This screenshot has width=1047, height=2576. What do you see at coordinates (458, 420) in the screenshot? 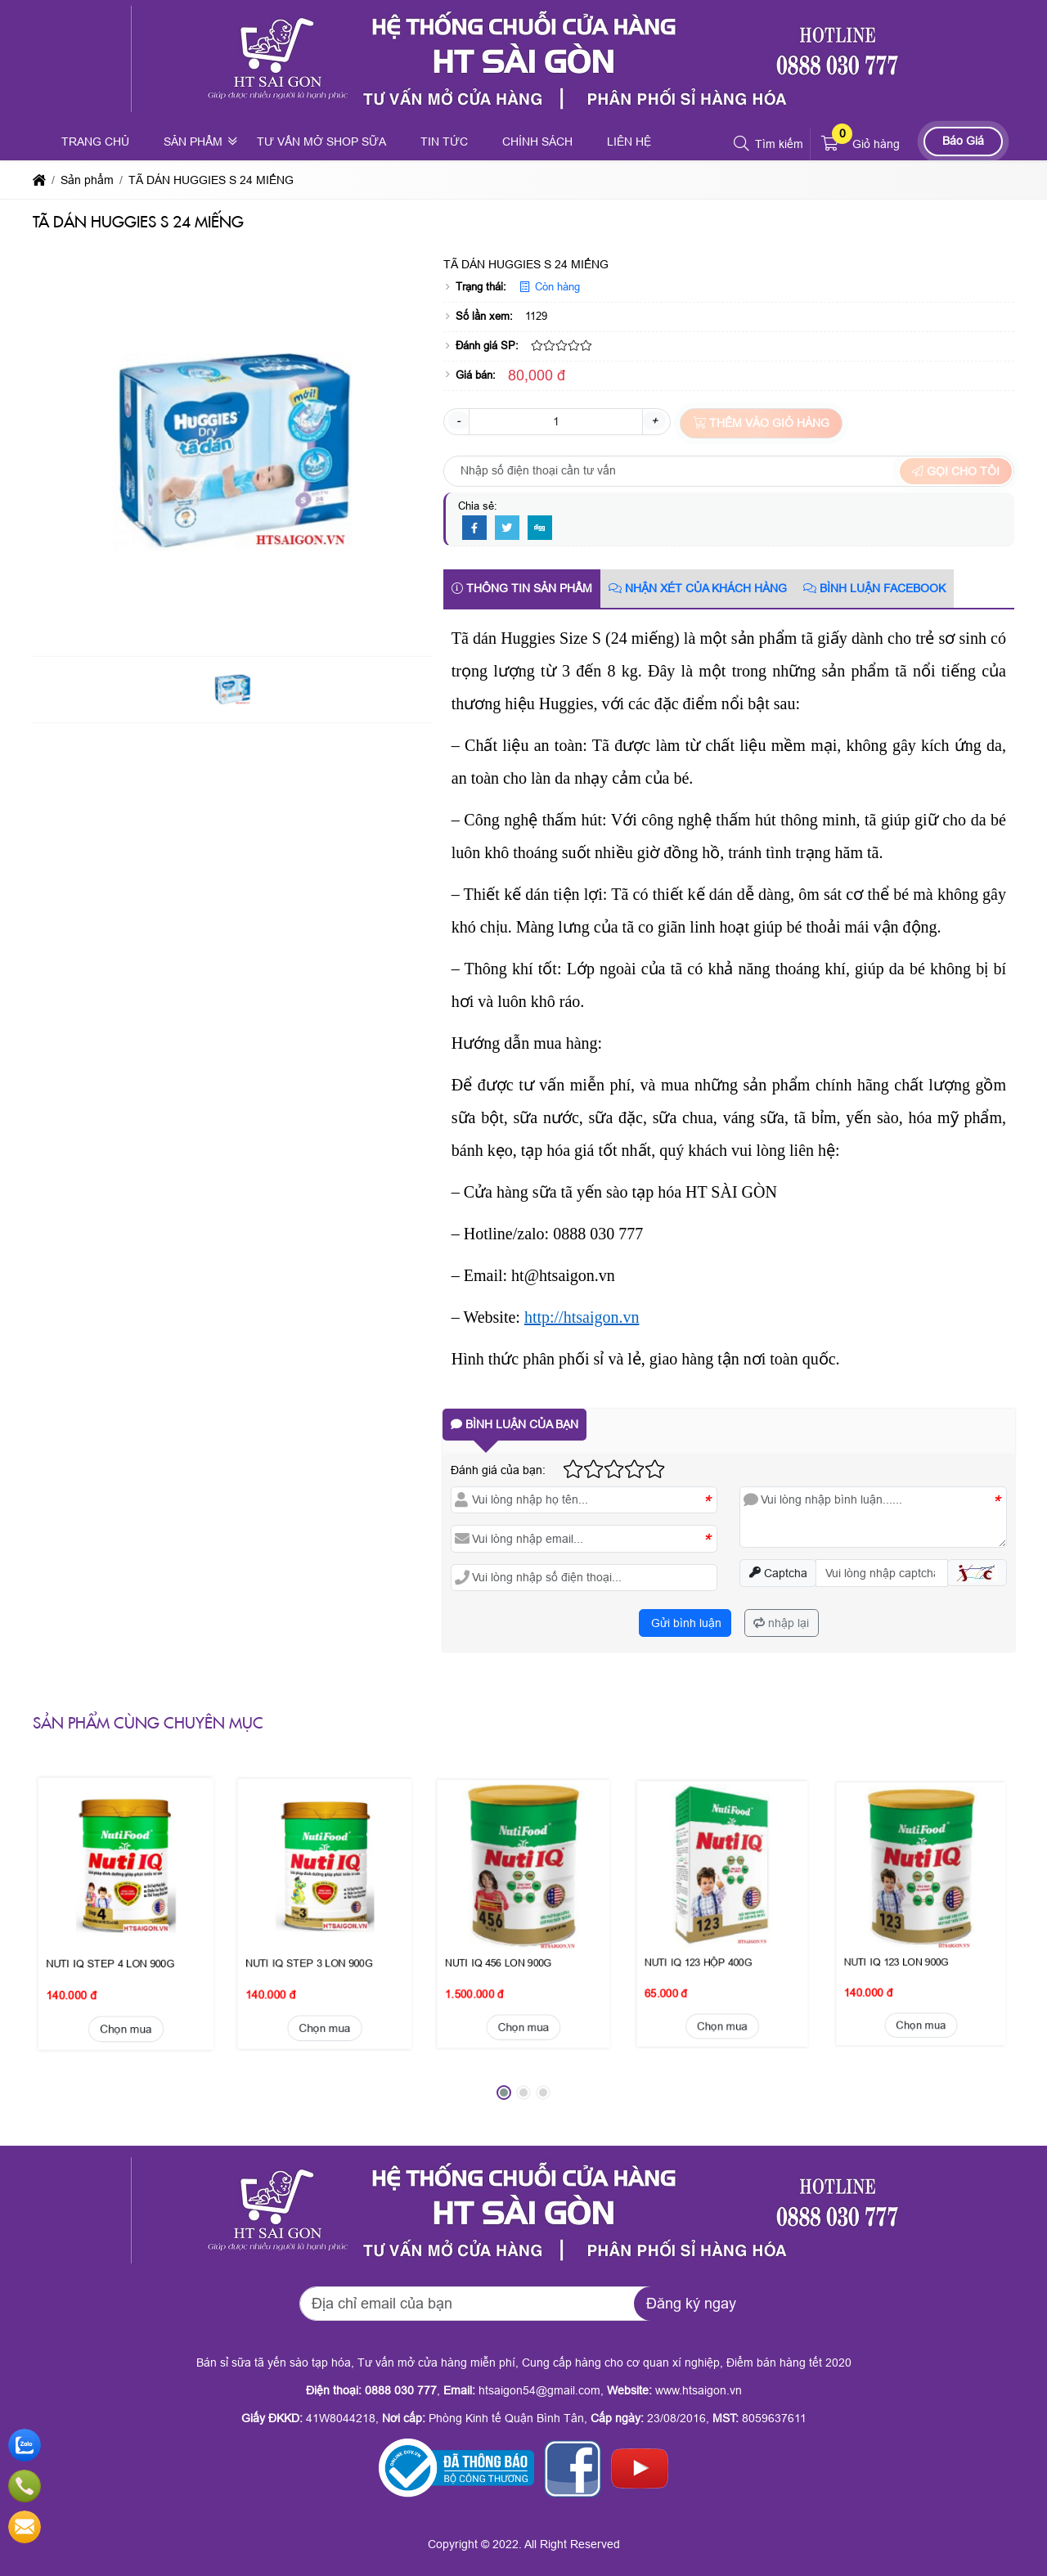
I see `- [button]` at bounding box center [458, 420].